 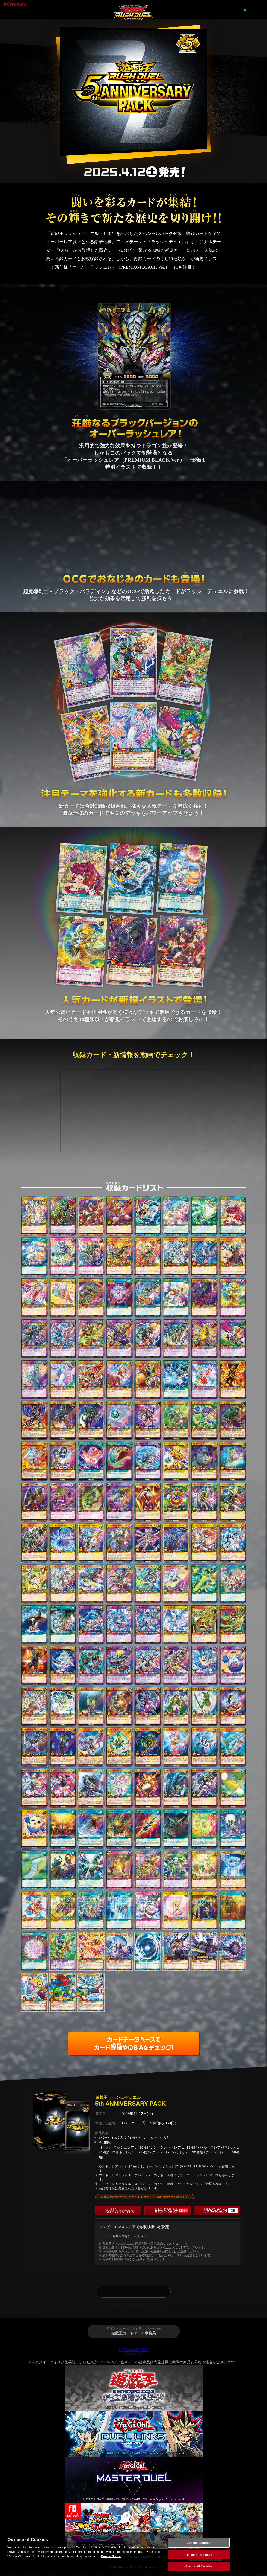 I want to click on 重装ダブルネクスカリバー, so click(x=204, y=1583).